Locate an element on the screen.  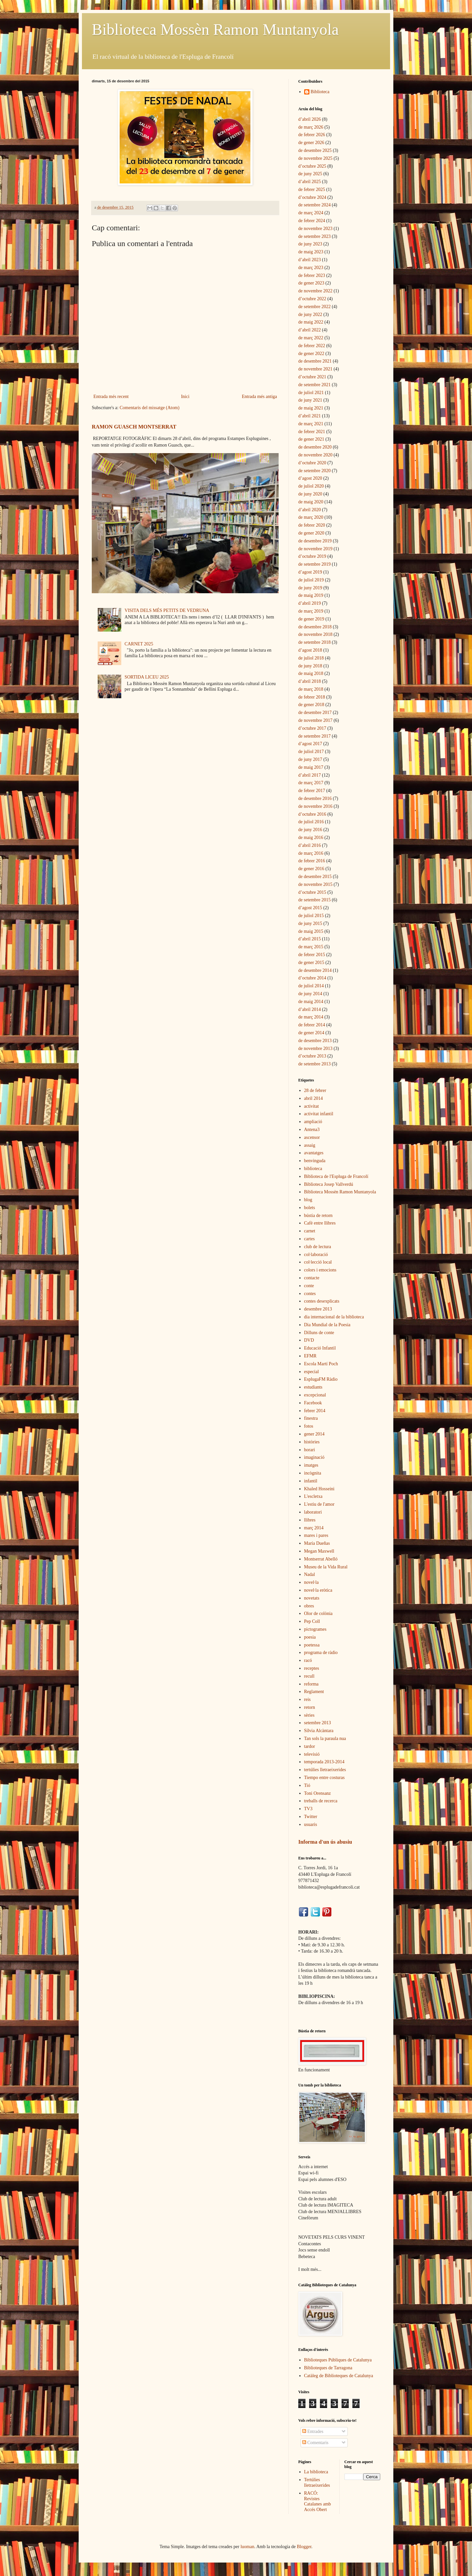
Facebook is located at coordinates (313, 1402).